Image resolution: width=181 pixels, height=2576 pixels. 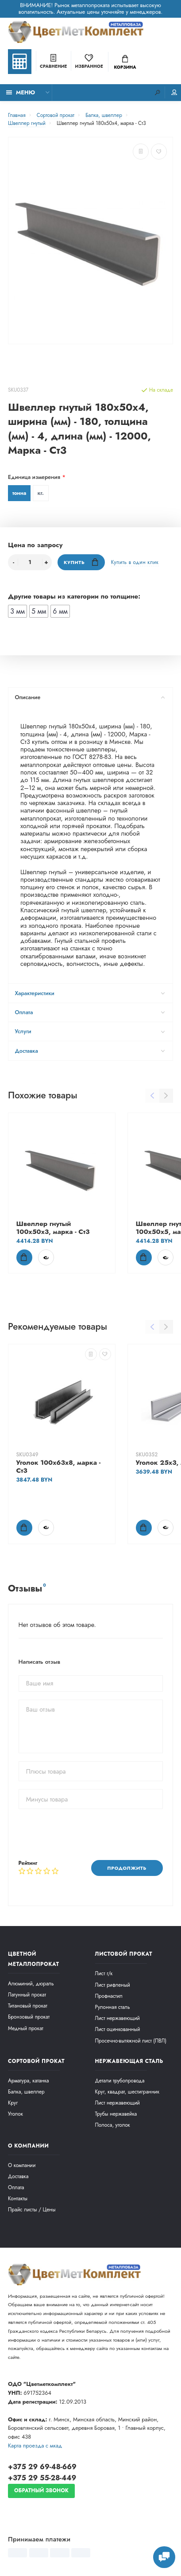 What do you see at coordinates (116, 2113) in the screenshot?
I see `Трубы нержавейка` at bounding box center [116, 2113].